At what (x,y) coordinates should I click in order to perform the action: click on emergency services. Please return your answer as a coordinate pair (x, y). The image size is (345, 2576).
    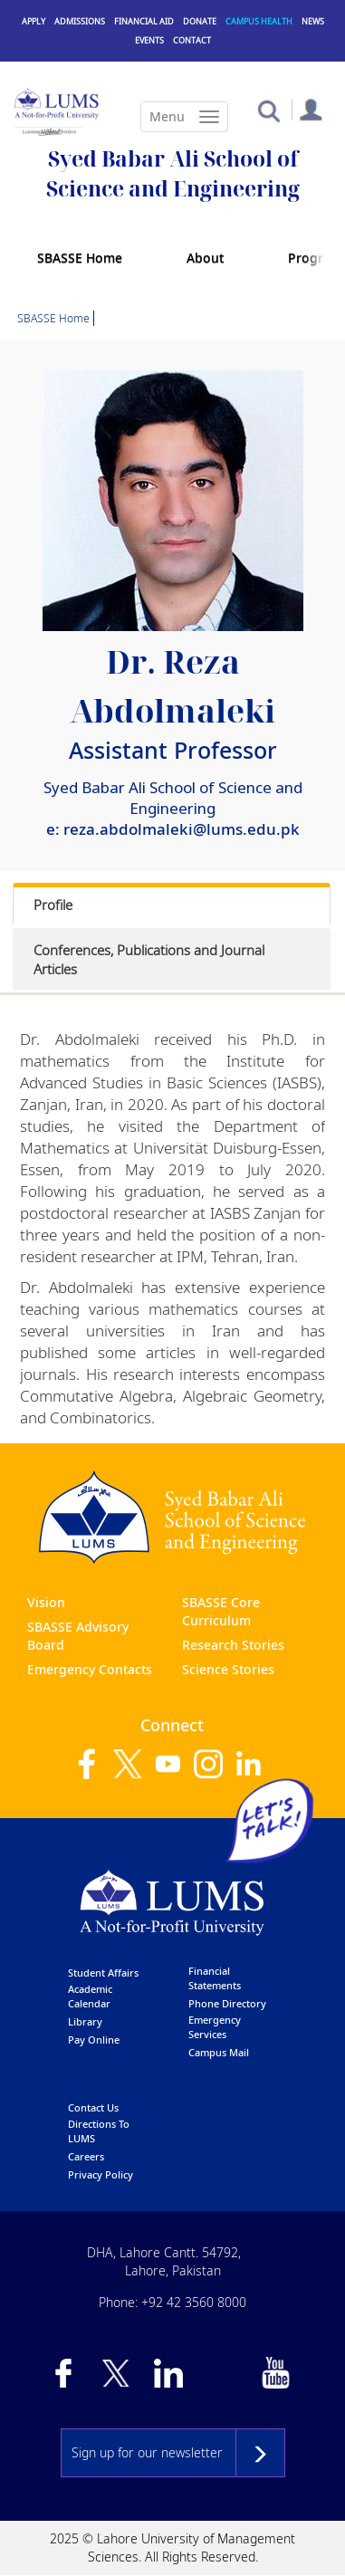
    Looking at the image, I should click on (214, 2027).